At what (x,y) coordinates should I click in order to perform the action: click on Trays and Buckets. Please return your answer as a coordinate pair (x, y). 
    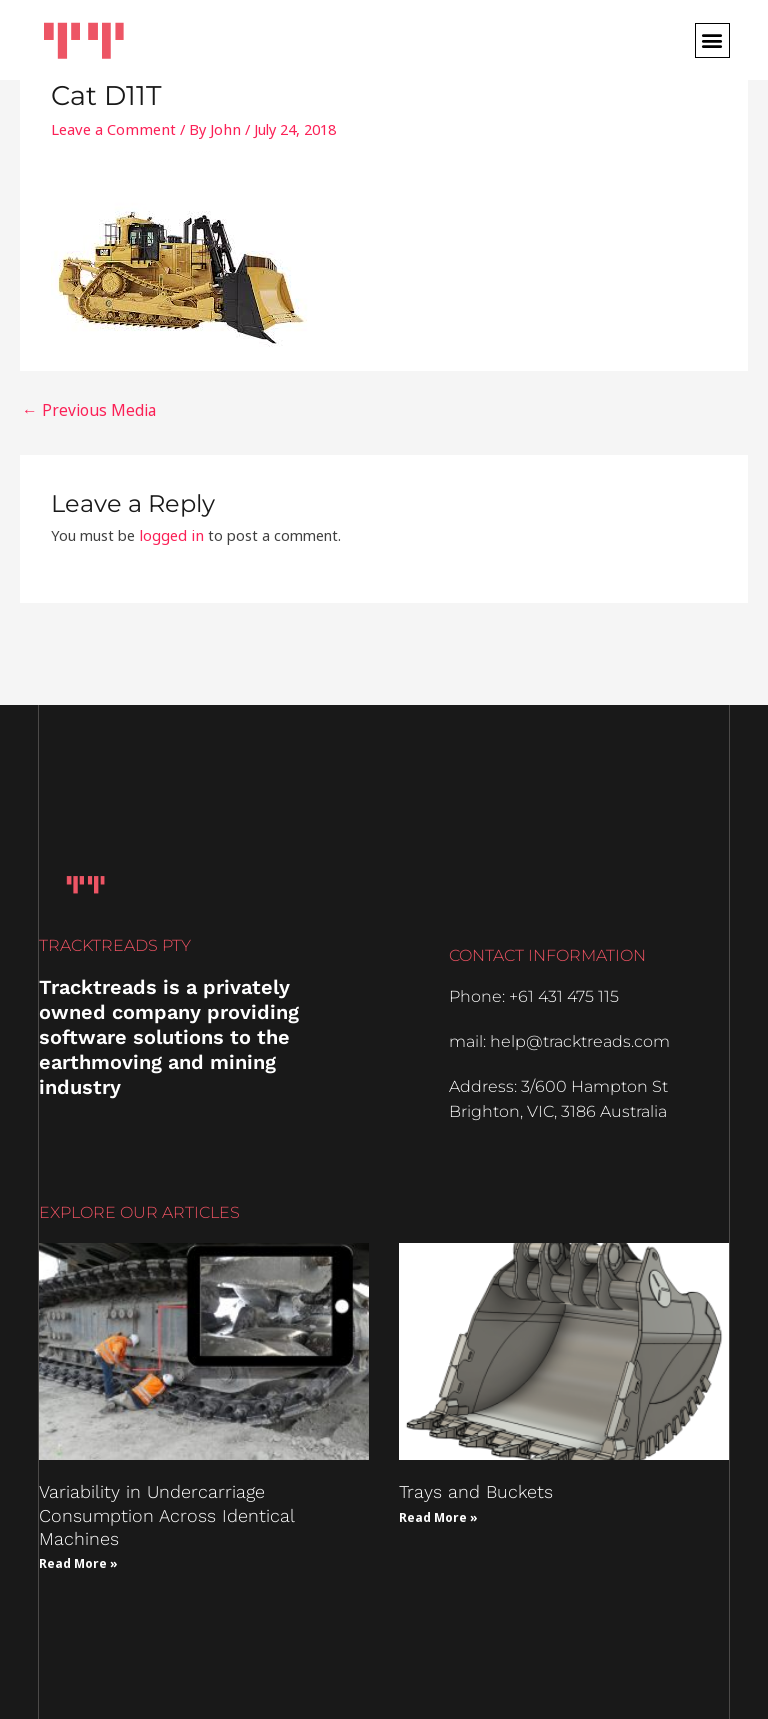
    Looking at the image, I should click on (476, 1488).